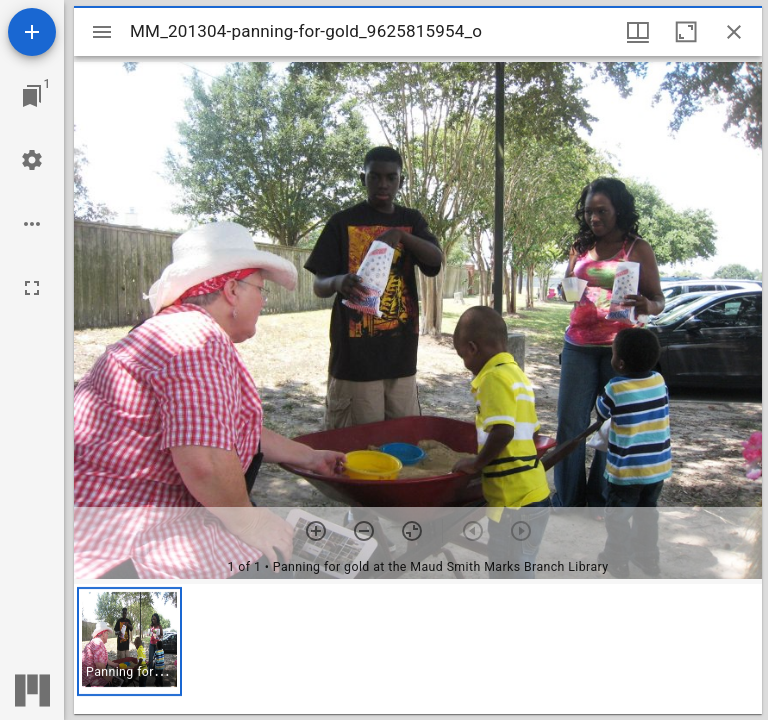 This screenshot has width=768, height=720. I want to click on [Workspace options], so click(32, 224).